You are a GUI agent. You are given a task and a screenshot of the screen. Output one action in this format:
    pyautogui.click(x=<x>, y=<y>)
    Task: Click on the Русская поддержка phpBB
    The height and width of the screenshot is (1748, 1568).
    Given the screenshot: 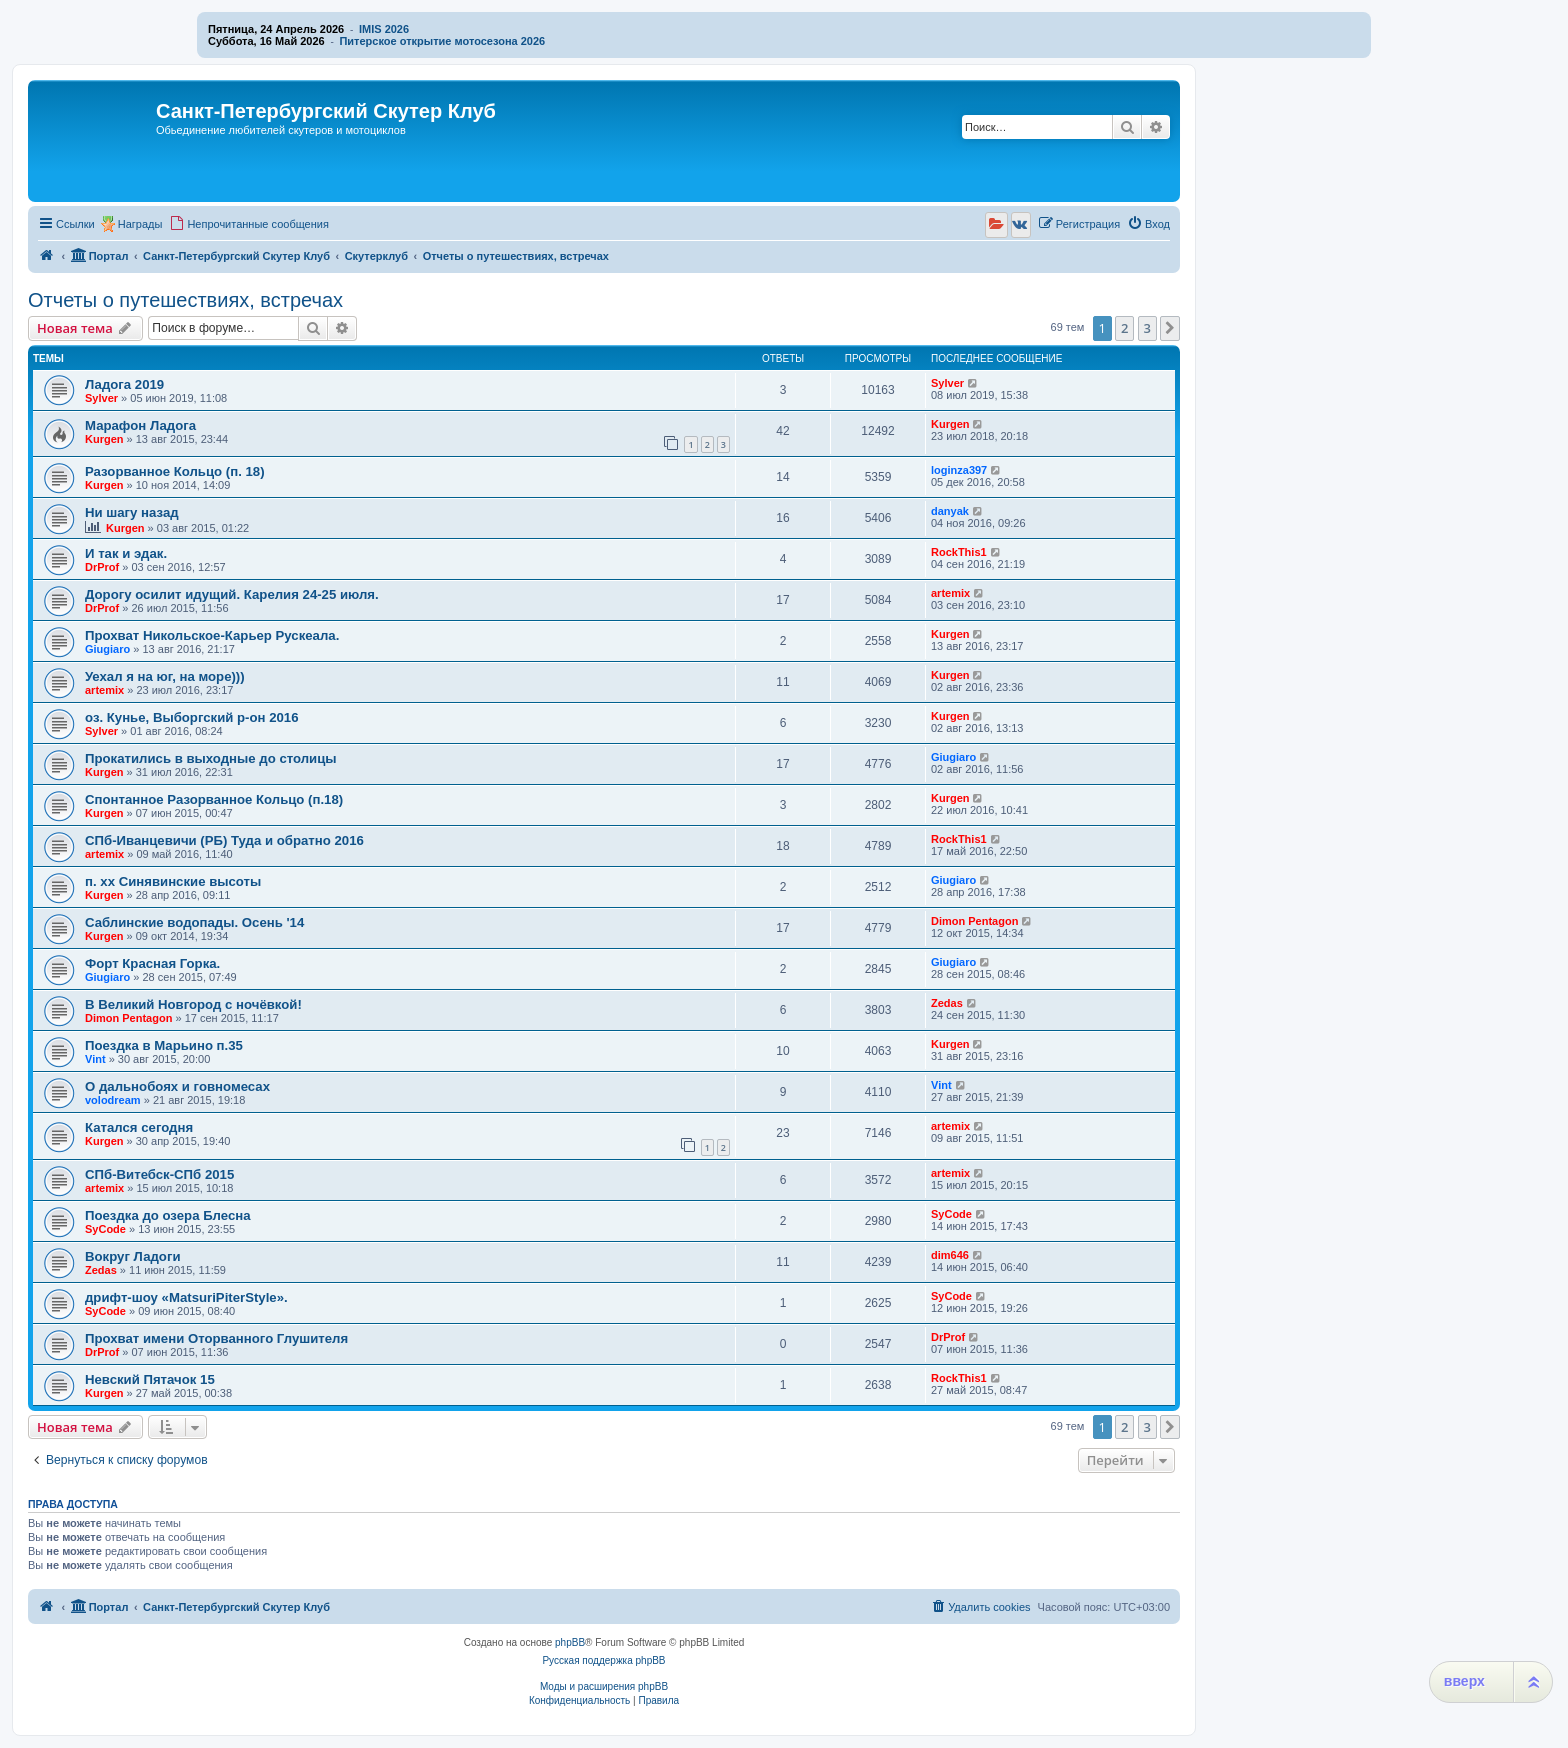 What is the action you would take?
    pyautogui.click(x=603, y=1660)
    